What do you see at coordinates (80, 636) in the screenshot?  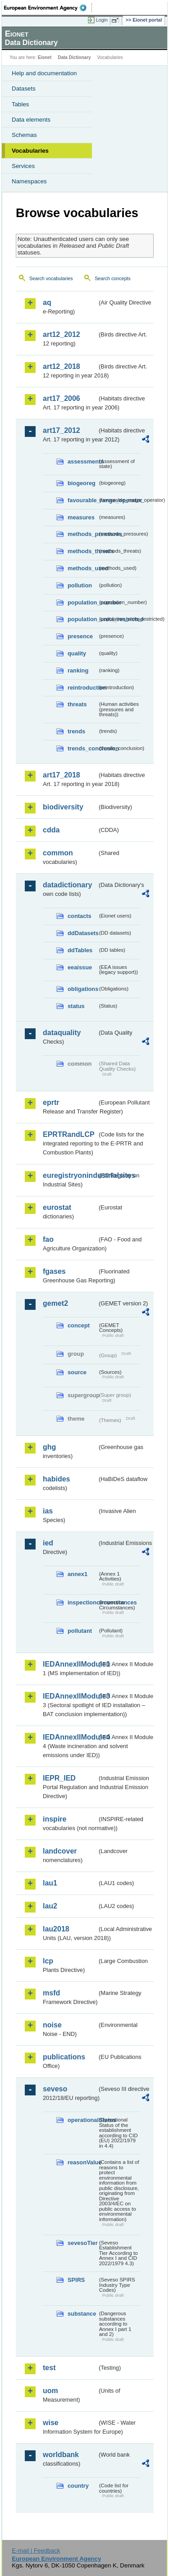 I see `presence` at bounding box center [80, 636].